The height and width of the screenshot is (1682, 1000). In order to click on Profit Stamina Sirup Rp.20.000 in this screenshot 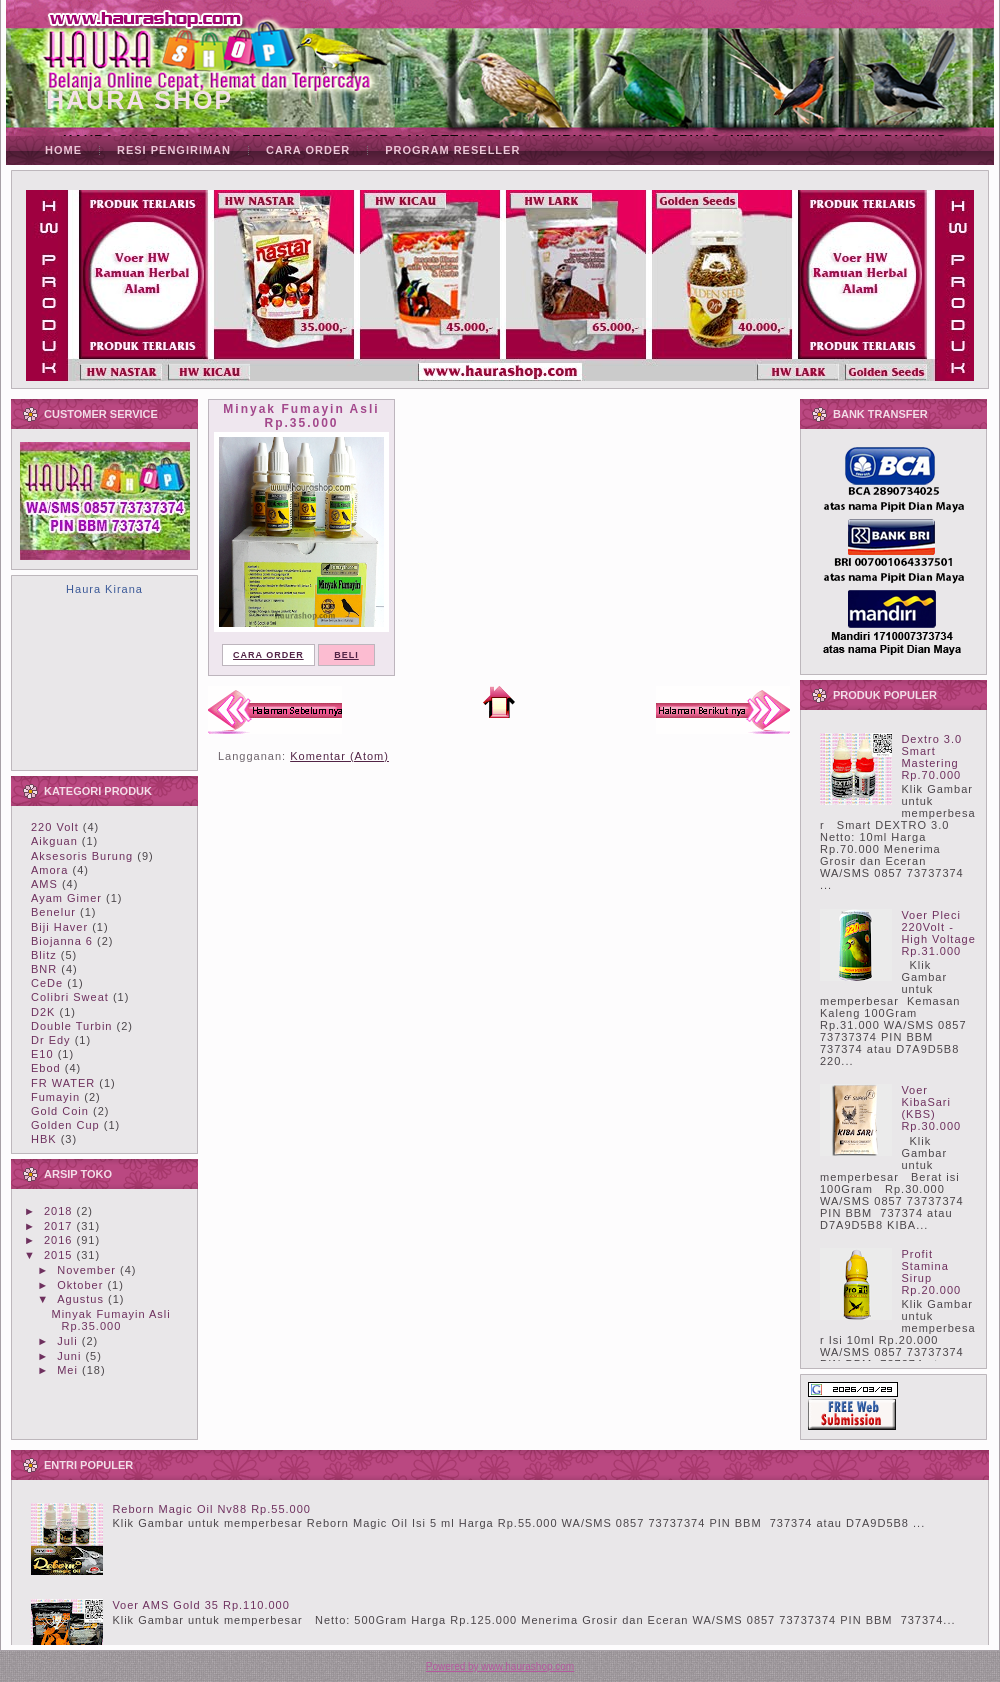, I will do `click(931, 1272)`.